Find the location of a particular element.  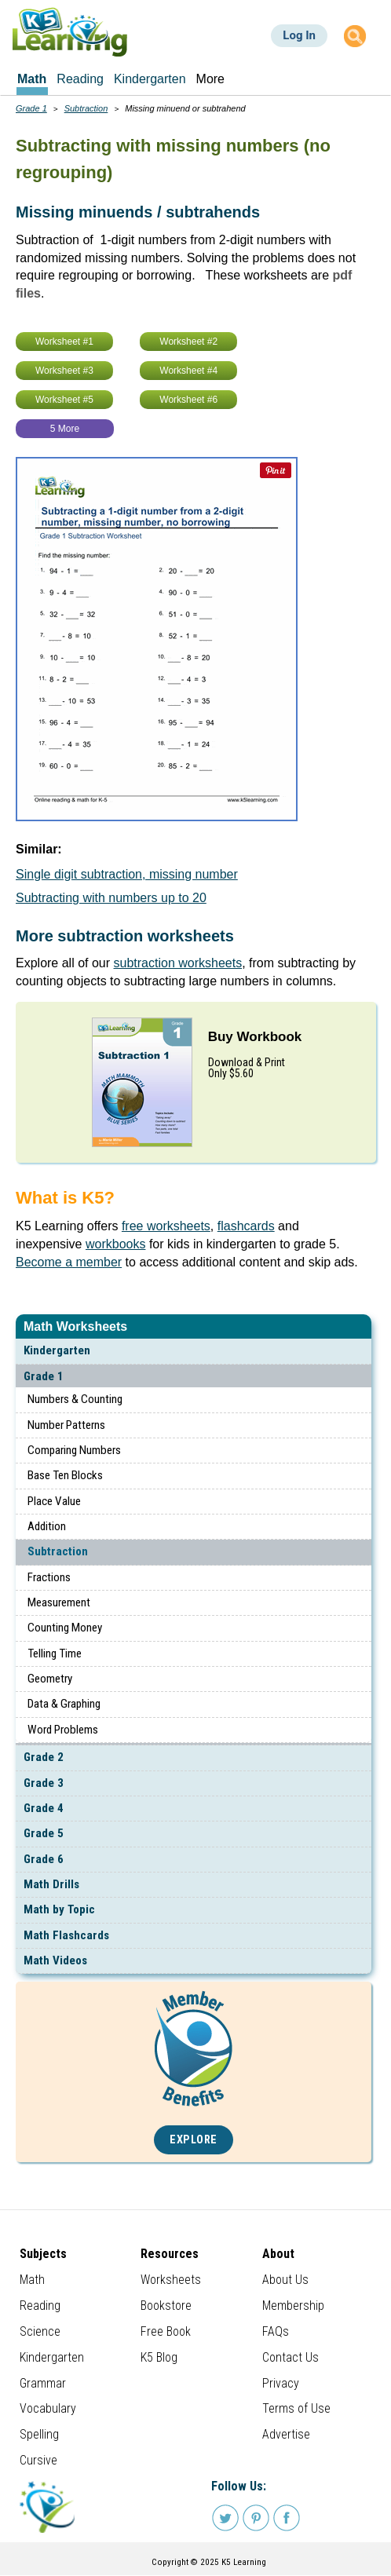

Privacy is located at coordinates (280, 2383).